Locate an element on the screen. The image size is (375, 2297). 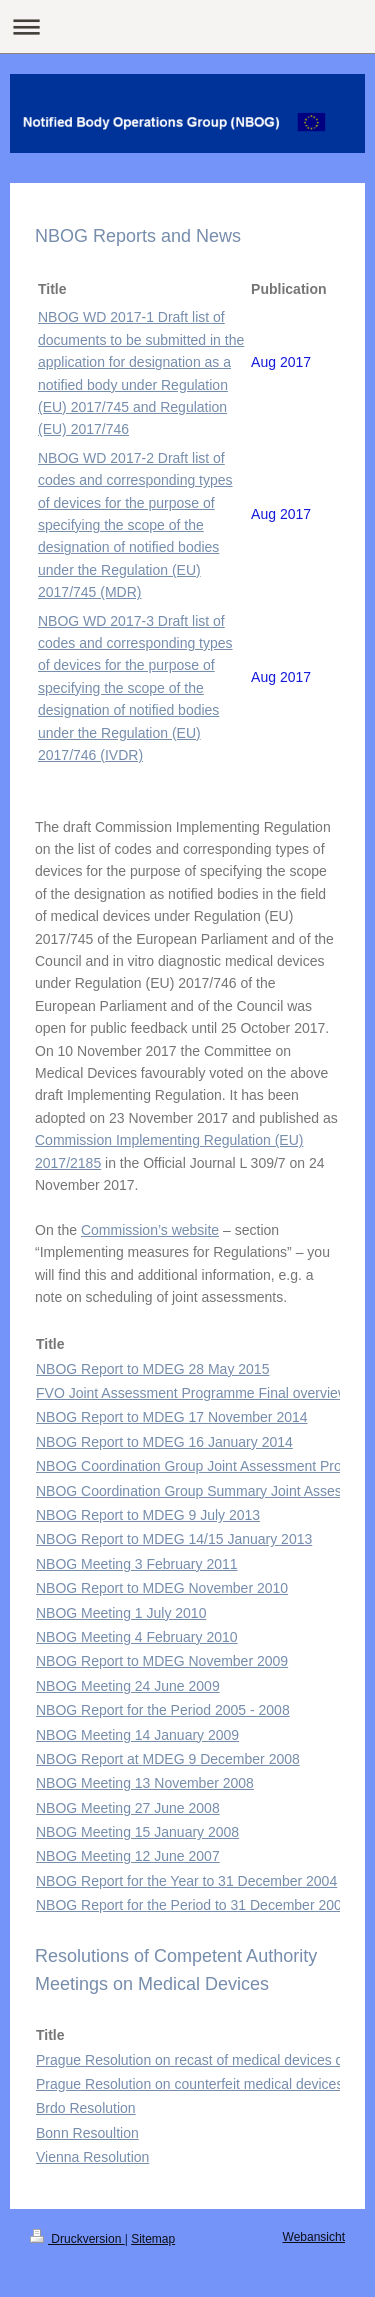
Sitemap is located at coordinates (153, 2239).